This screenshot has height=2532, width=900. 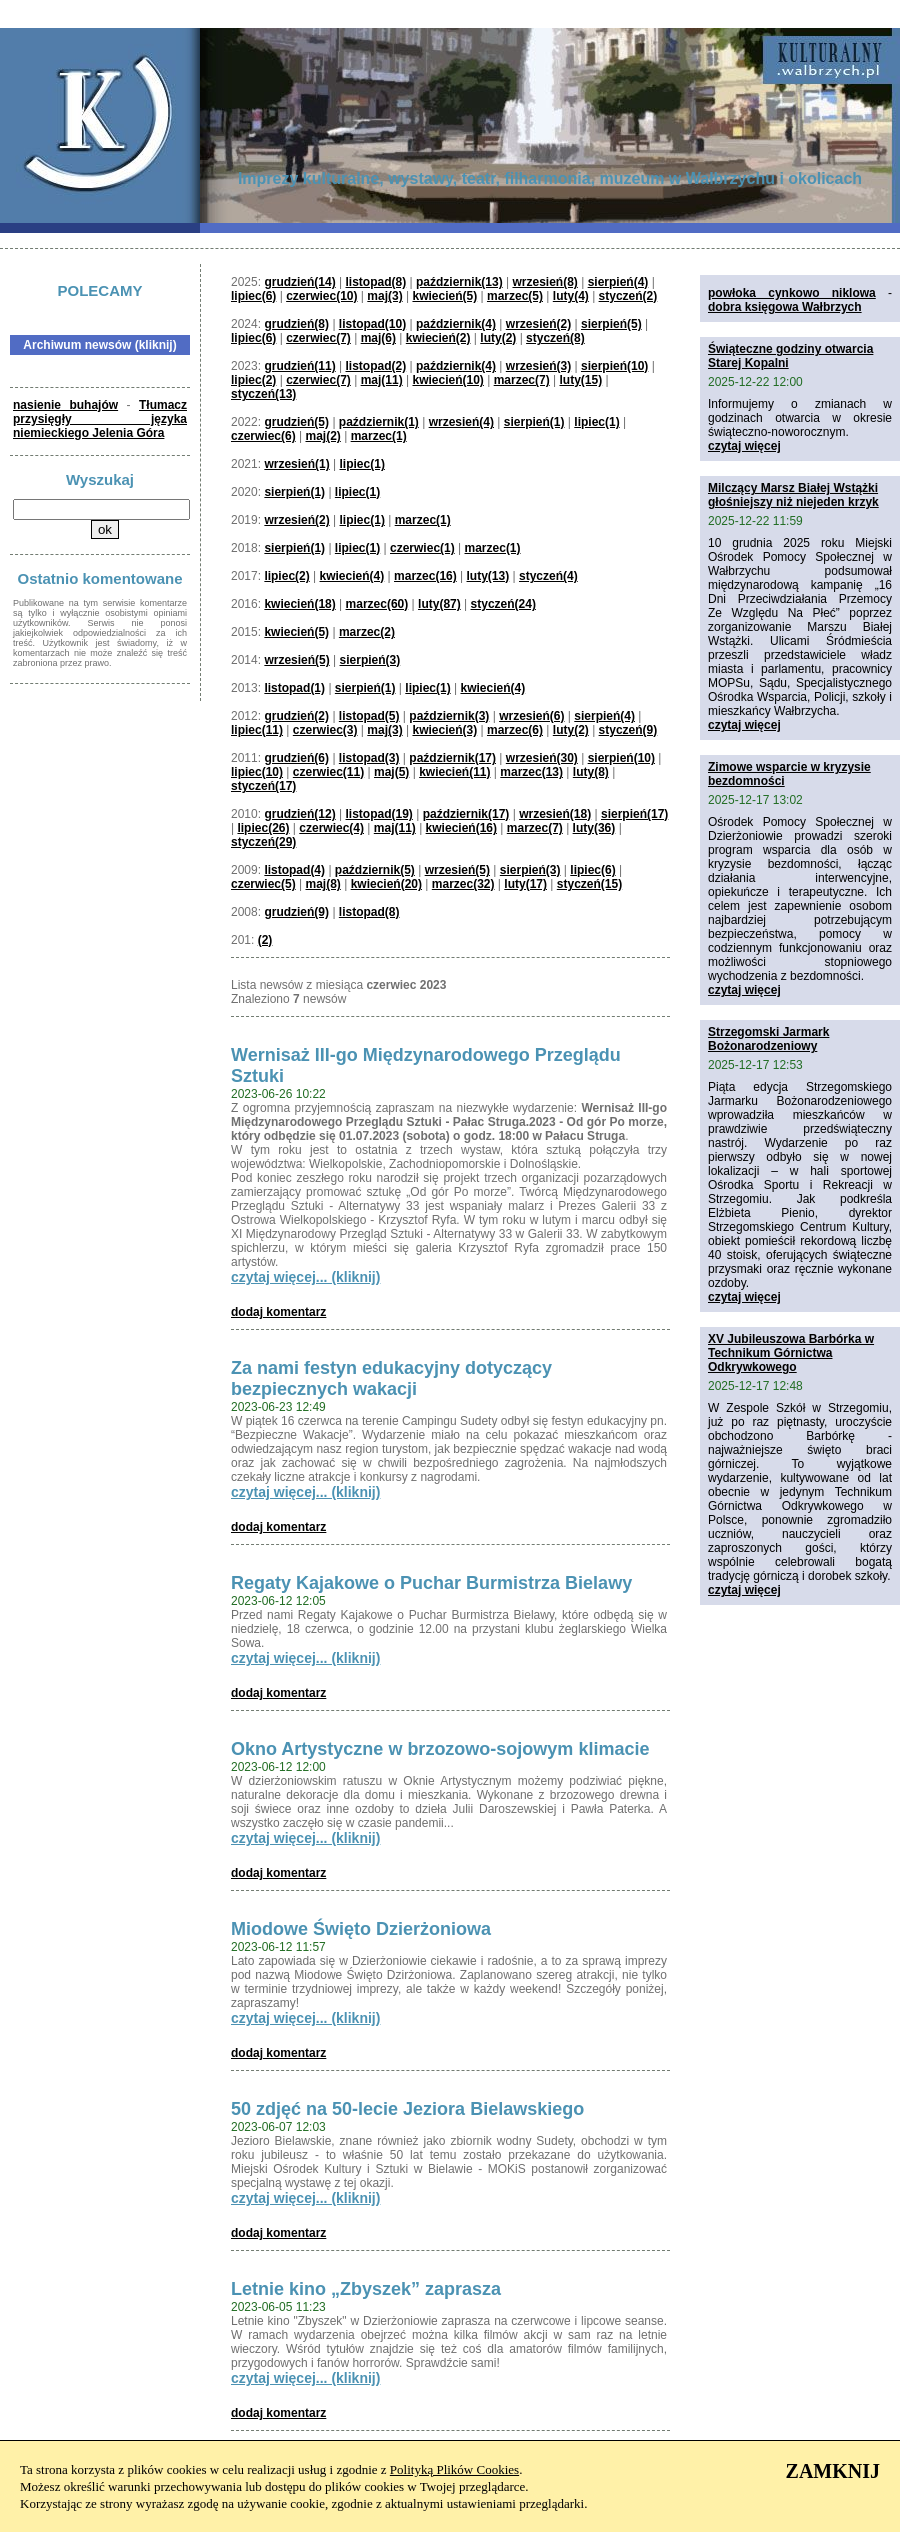 I want to click on październik(13), so click(x=459, y=282).